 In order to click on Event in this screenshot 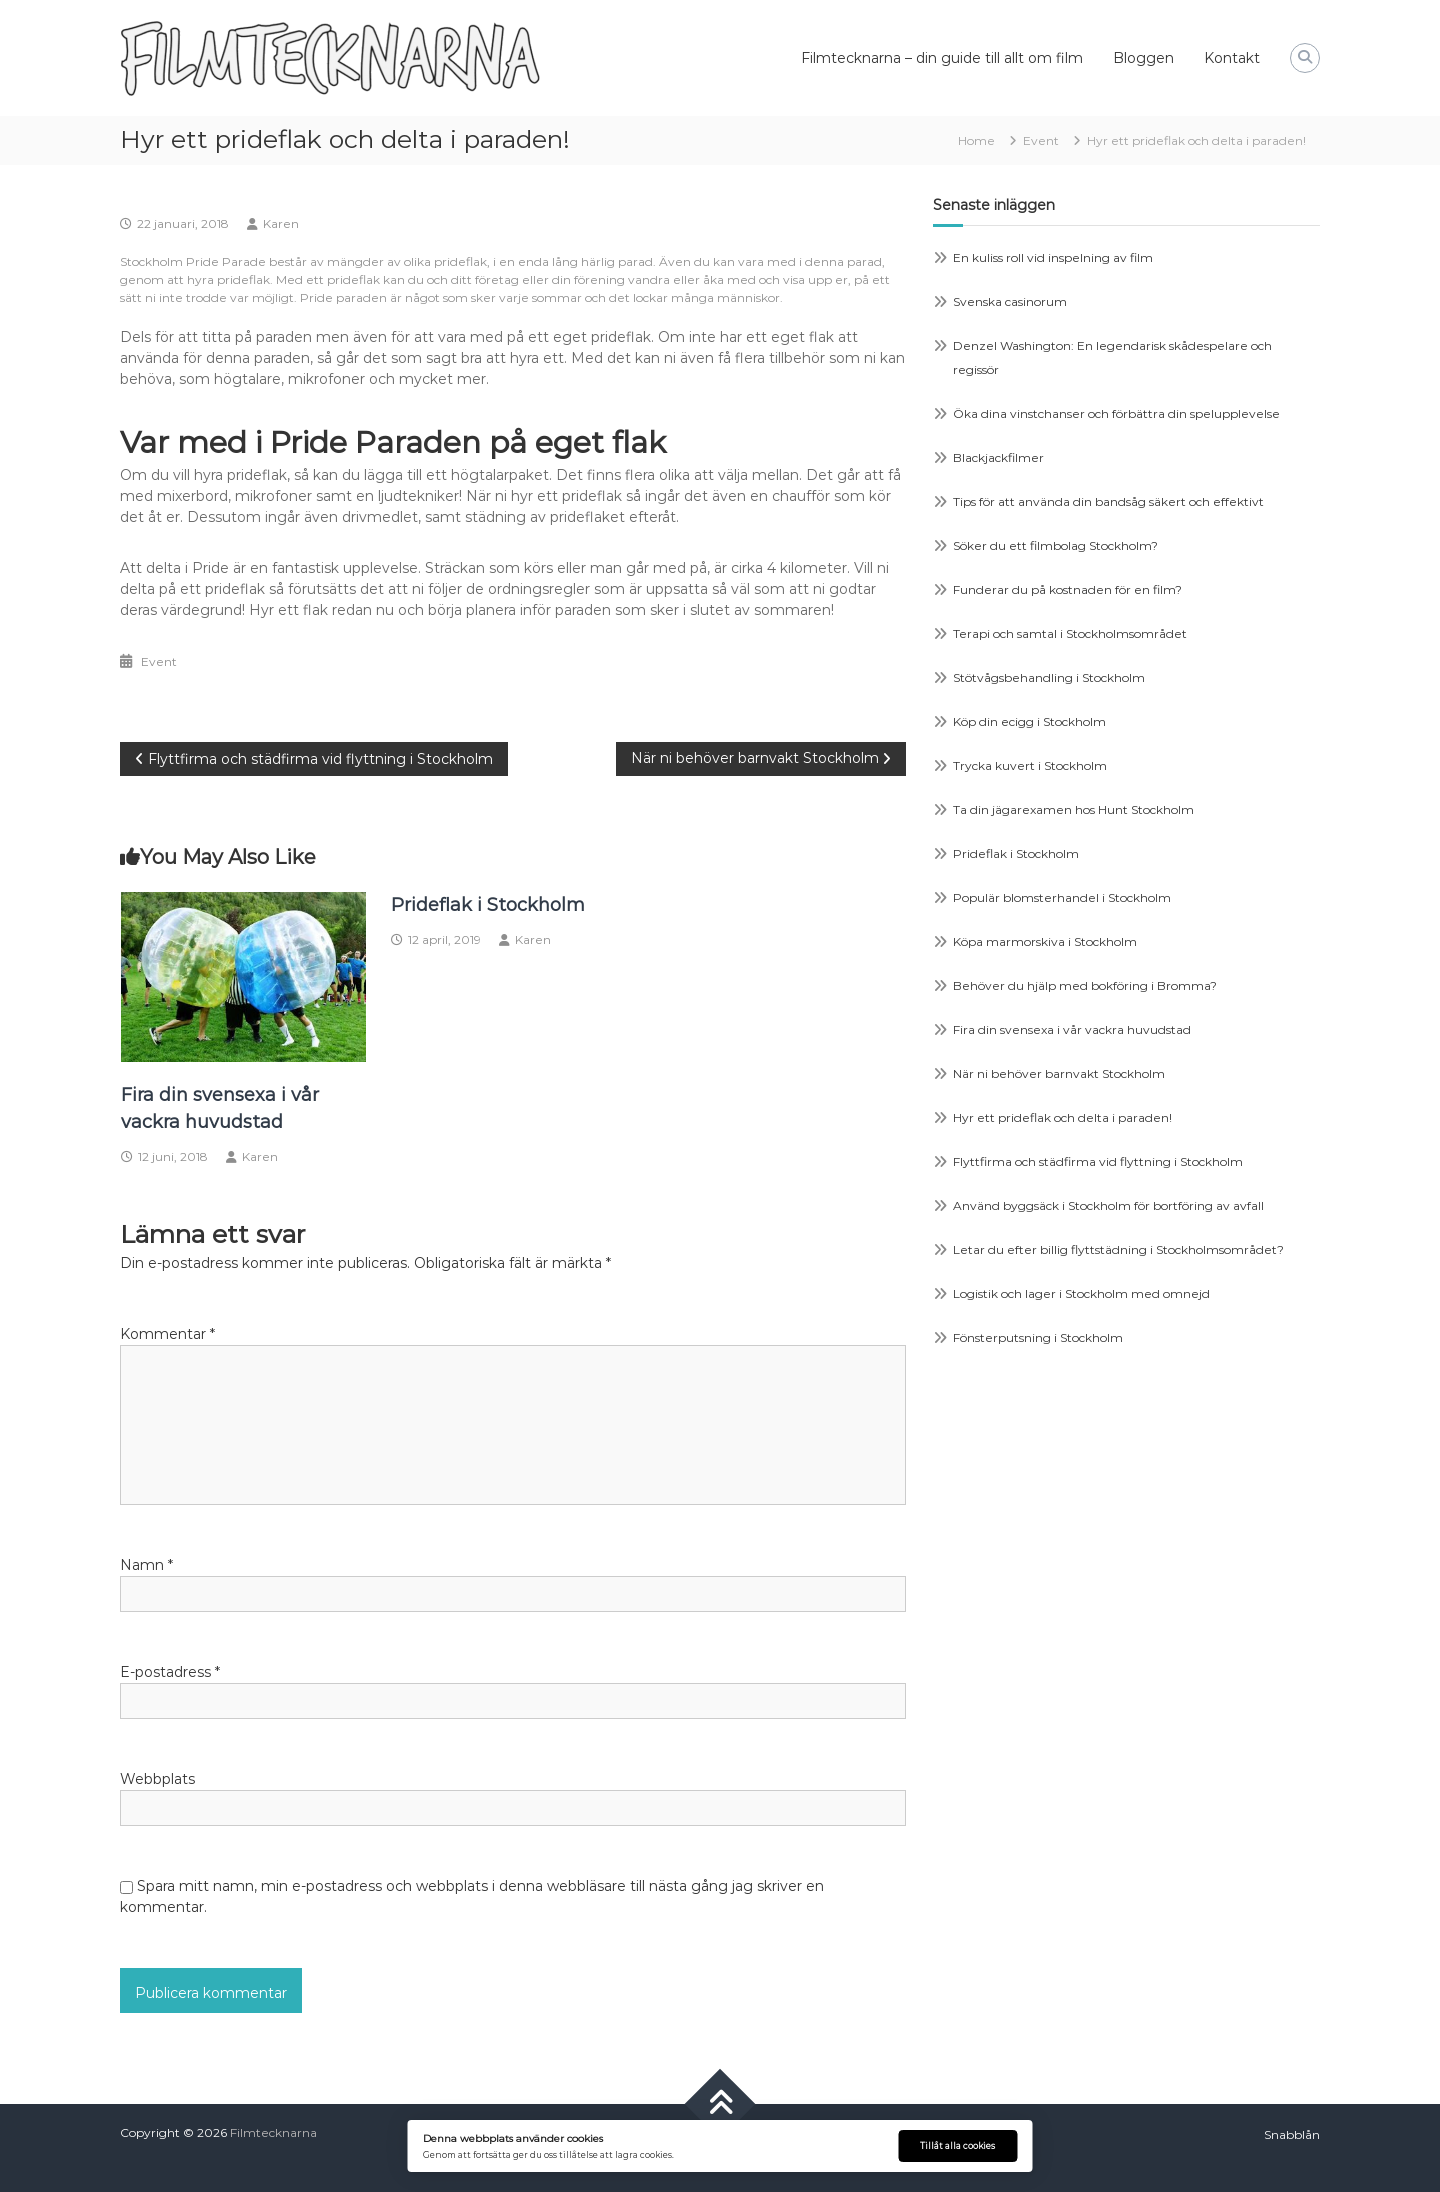, I will do `click(1041, 140)`.